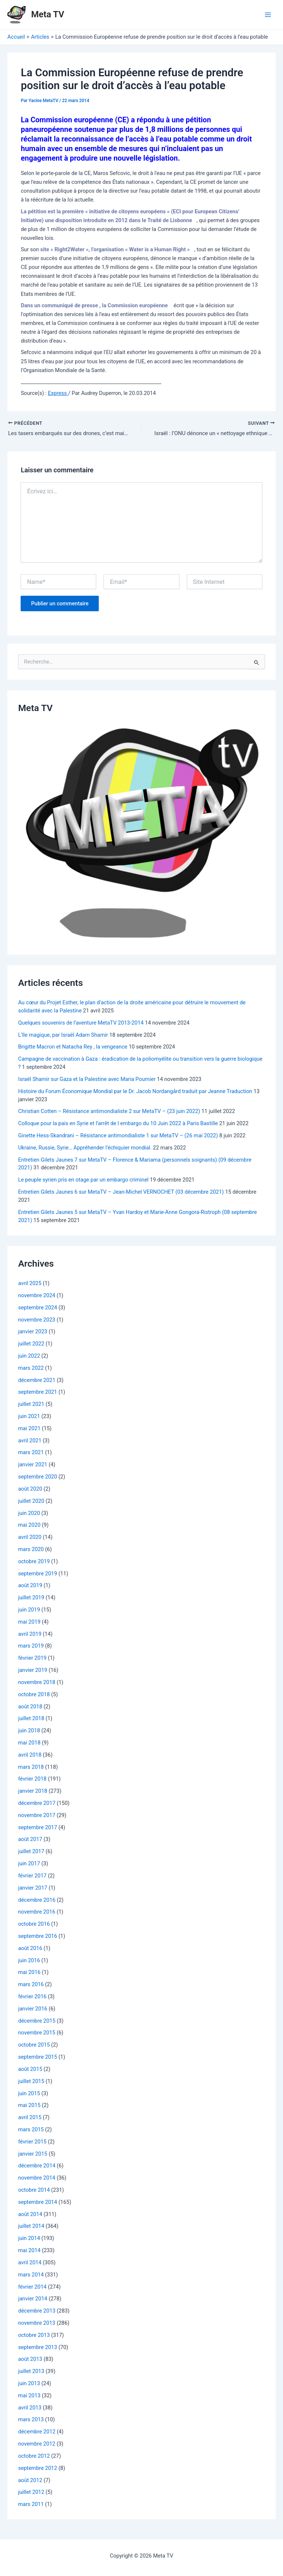  I want to click on mars 2019, so click(31, 1647).